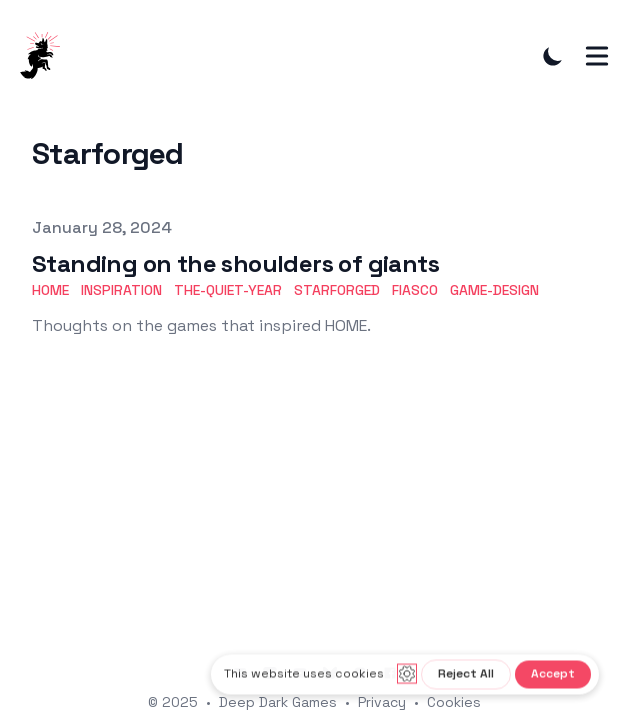 This screenshot has width=629, height=720. I want to click on HOME, so click(50, 290).